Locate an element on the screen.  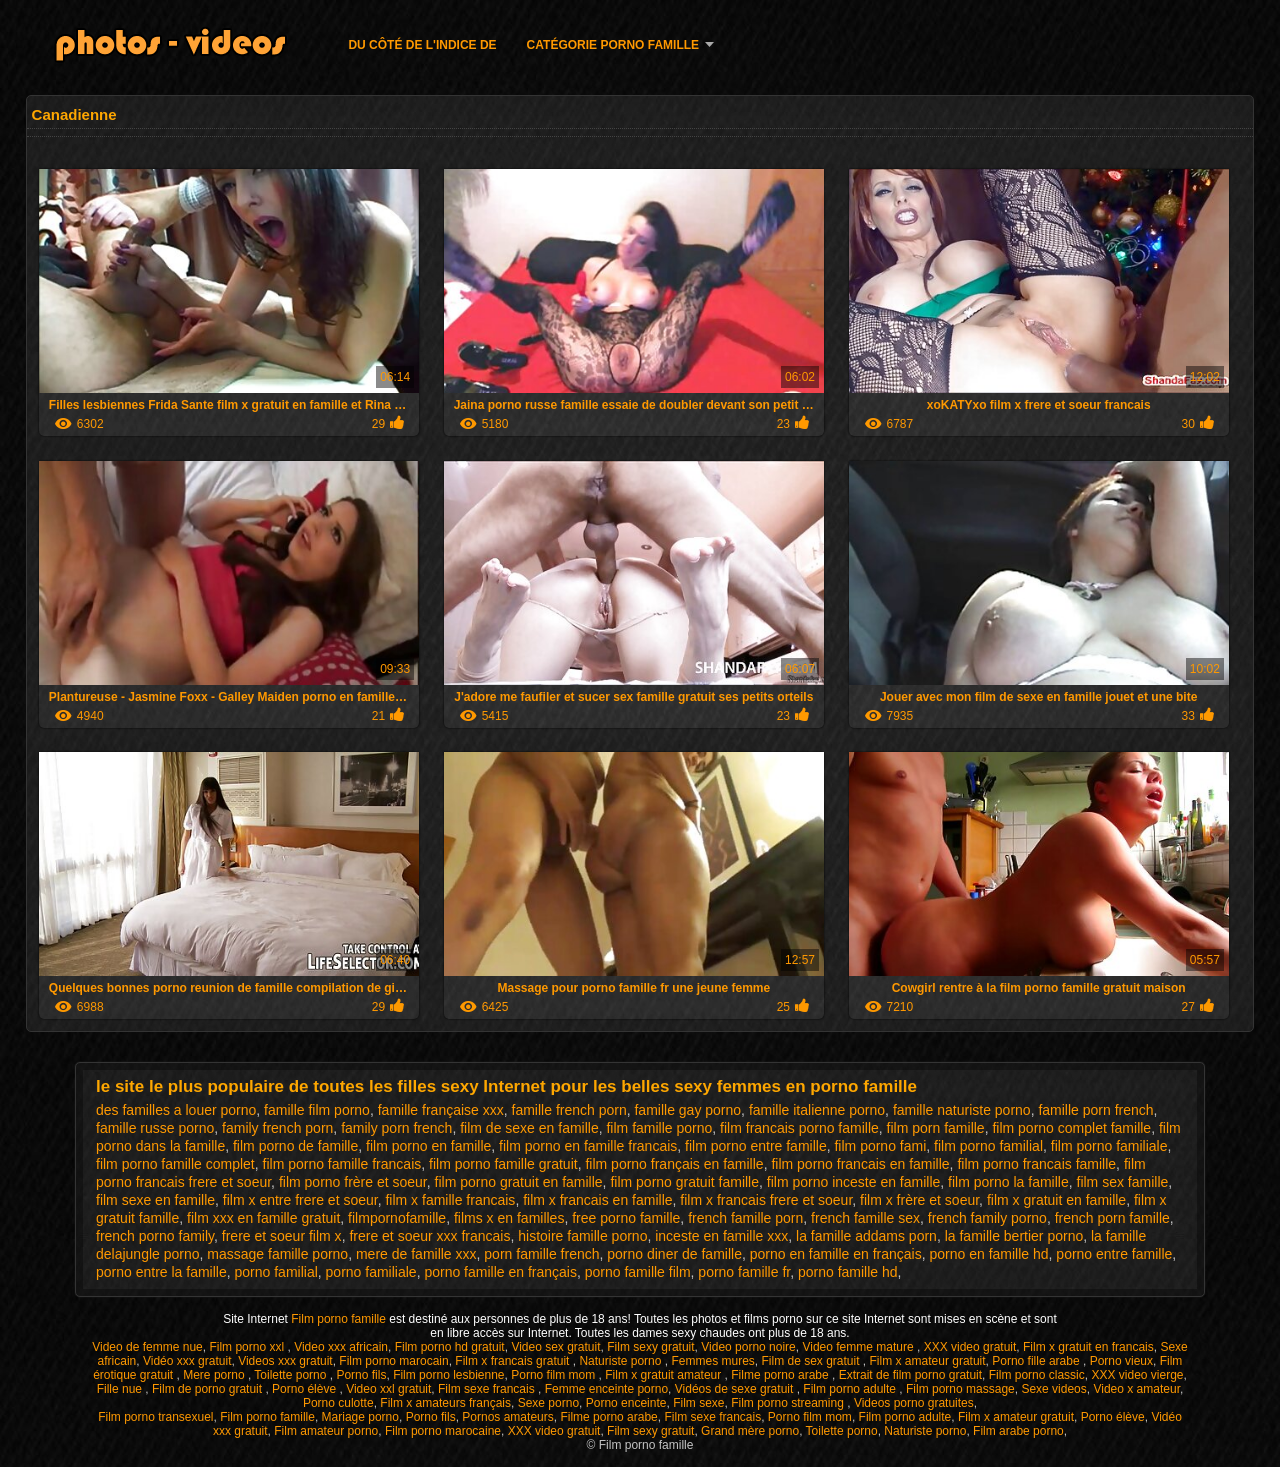
Sexe porno is located at coordinates (548, 1403).